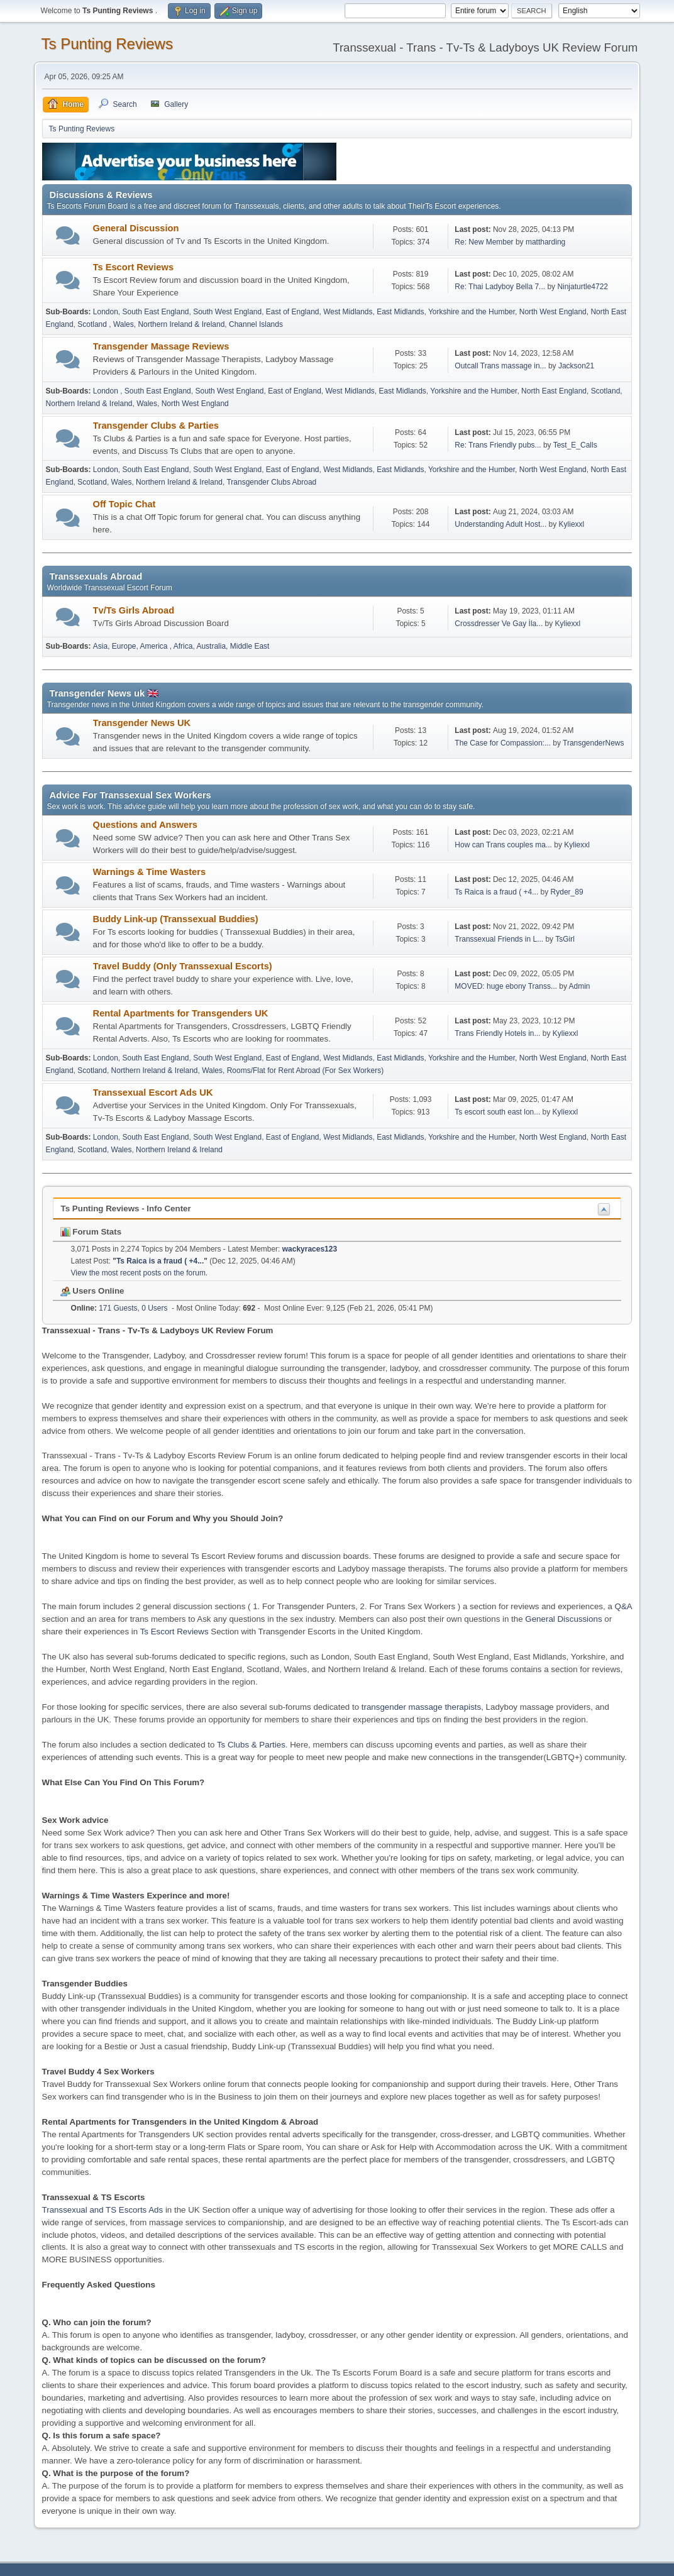 This screenshot has height=2576, width=674. Describe the element at coordinates (563, 1619) in the screenshot. I see `General Discussions` at that location.